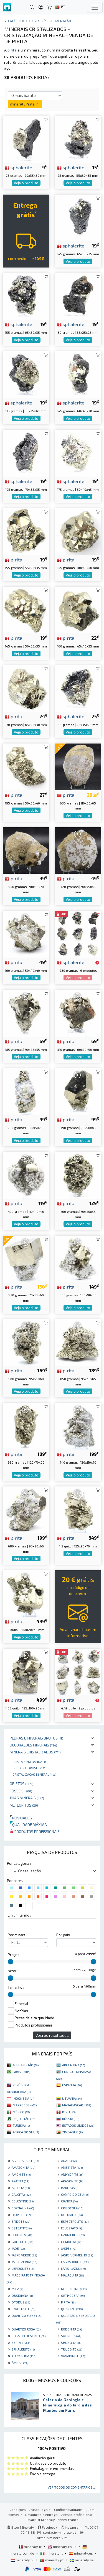 This screenshot has width=104, height=2576. Describe the element at coordinates (73, 2065) in the screenshot. I see `ARGENTINA` at that location.